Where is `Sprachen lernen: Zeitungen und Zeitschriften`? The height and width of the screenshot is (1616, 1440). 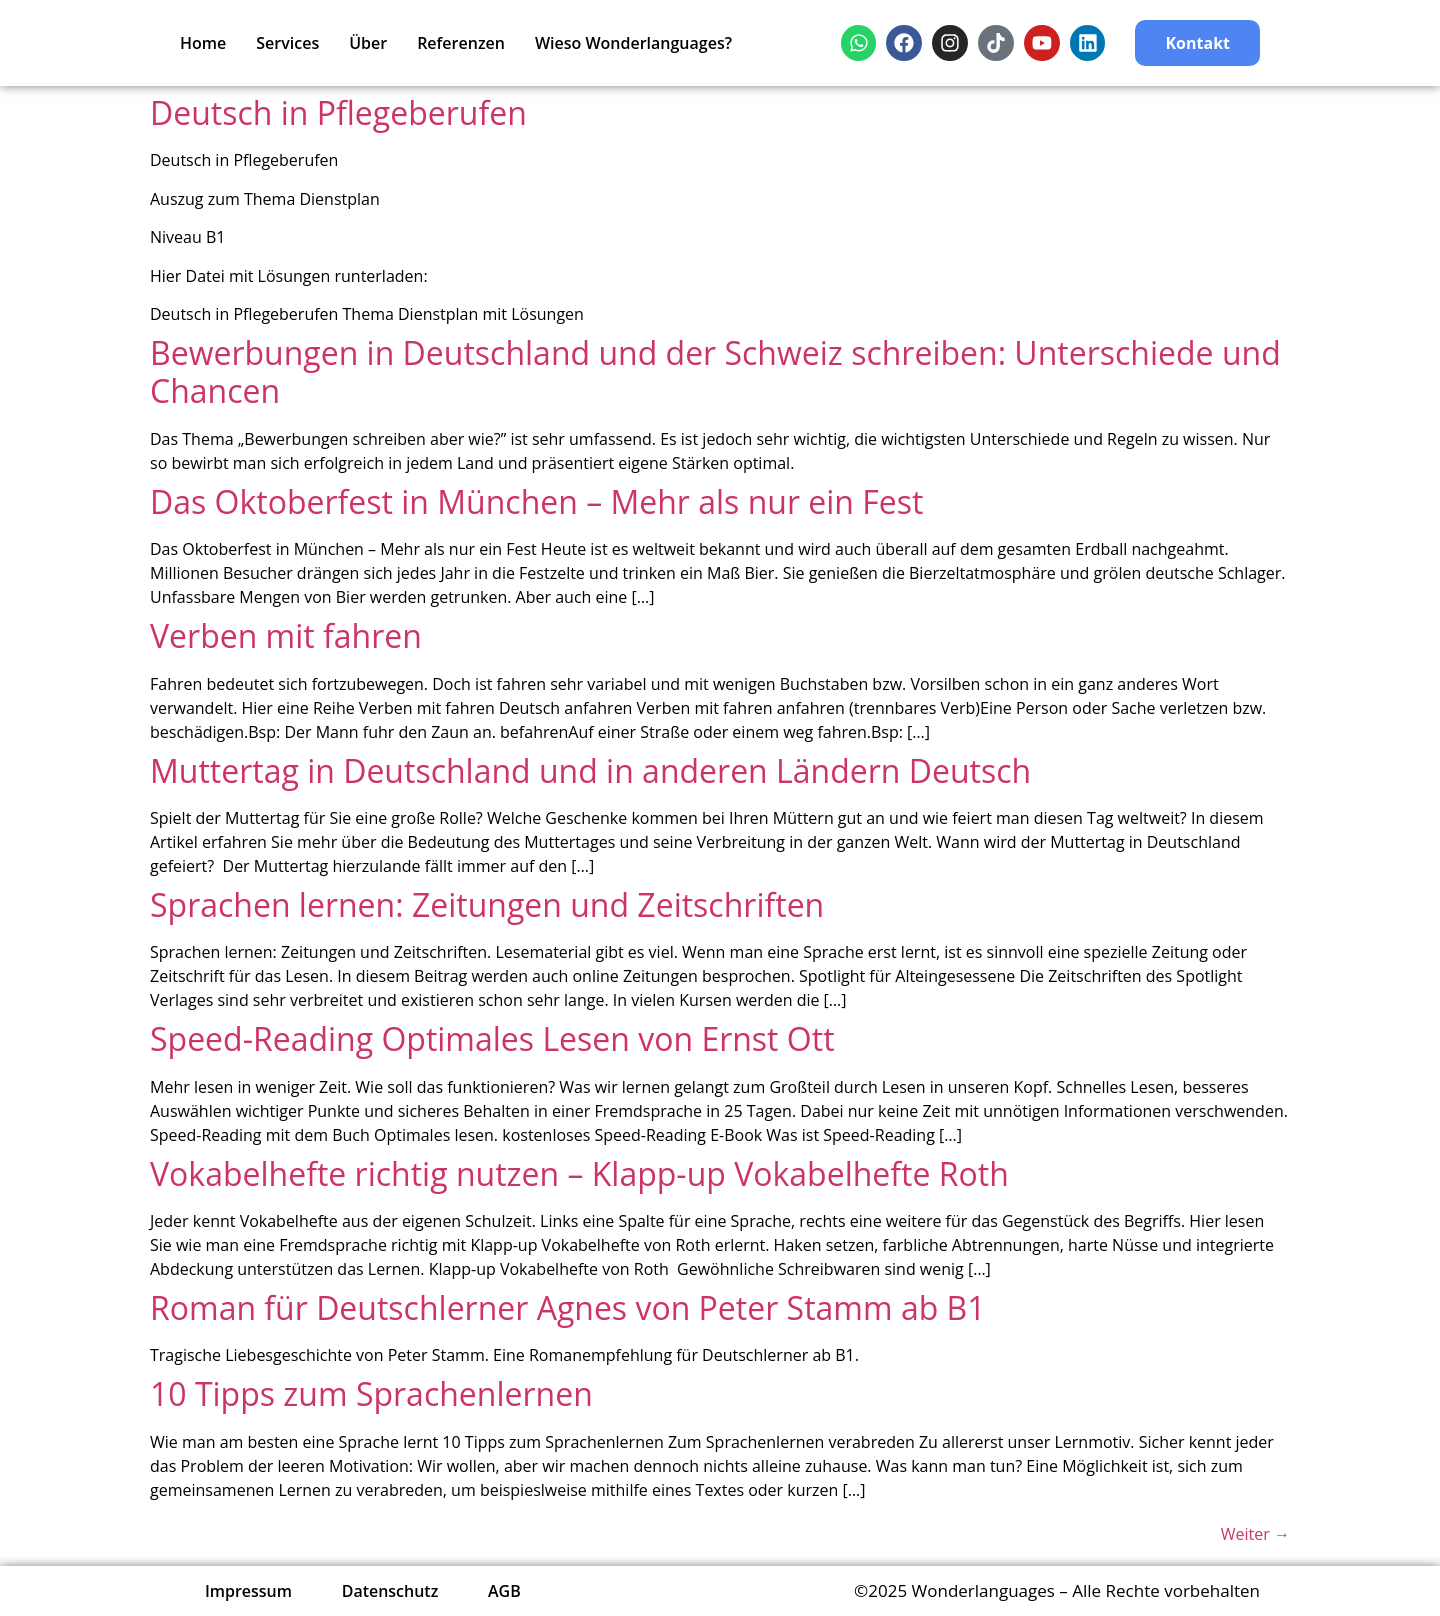 Sprachen lernen: Zeitungen und Zeitschriften is located at coordinates (487, 904).